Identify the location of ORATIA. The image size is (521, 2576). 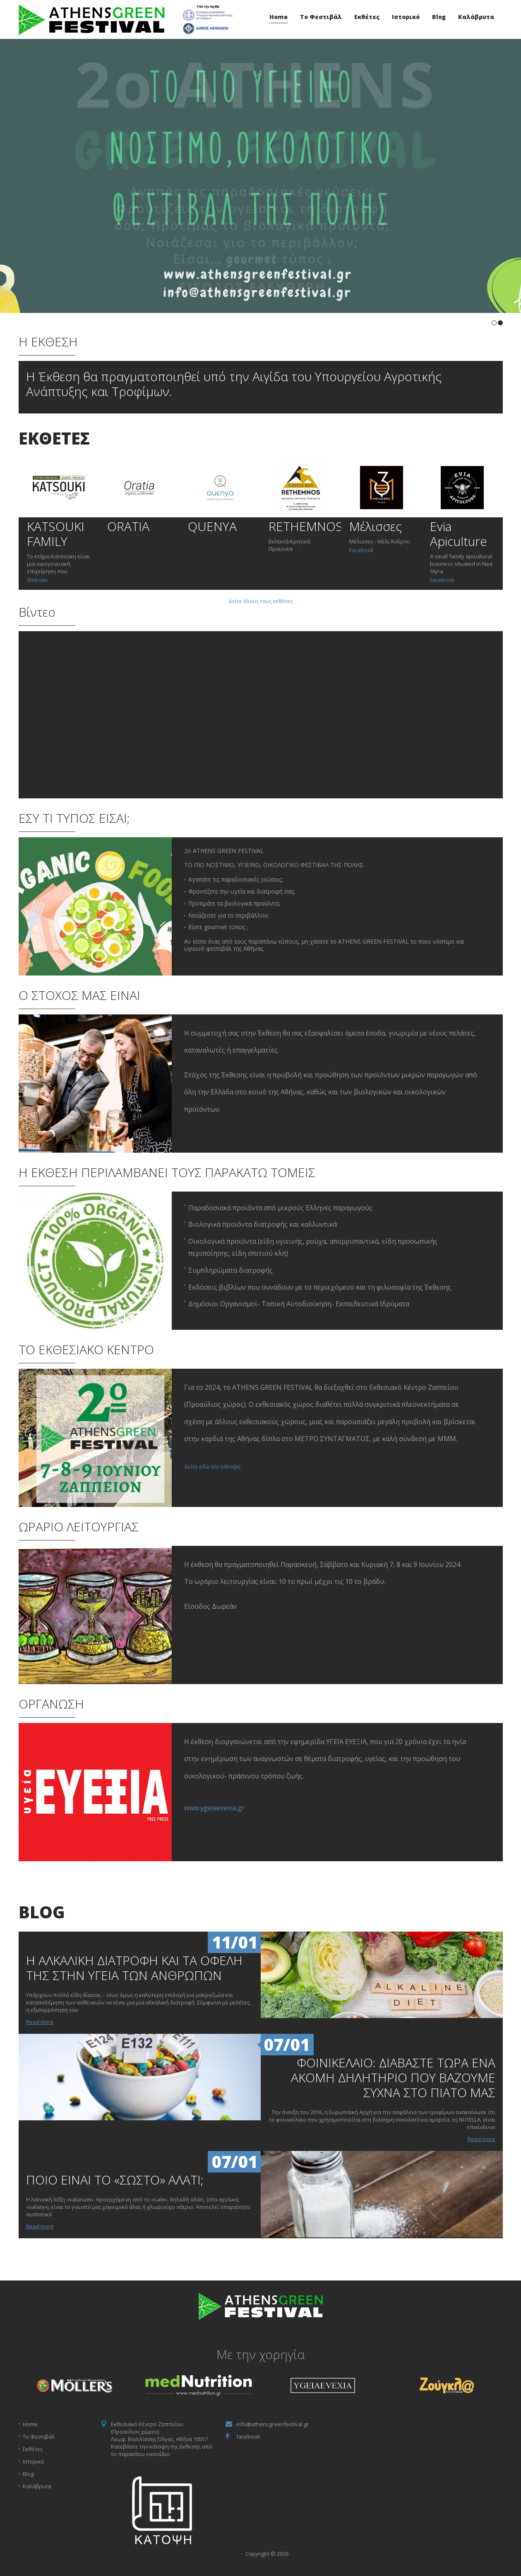
(128, 526).